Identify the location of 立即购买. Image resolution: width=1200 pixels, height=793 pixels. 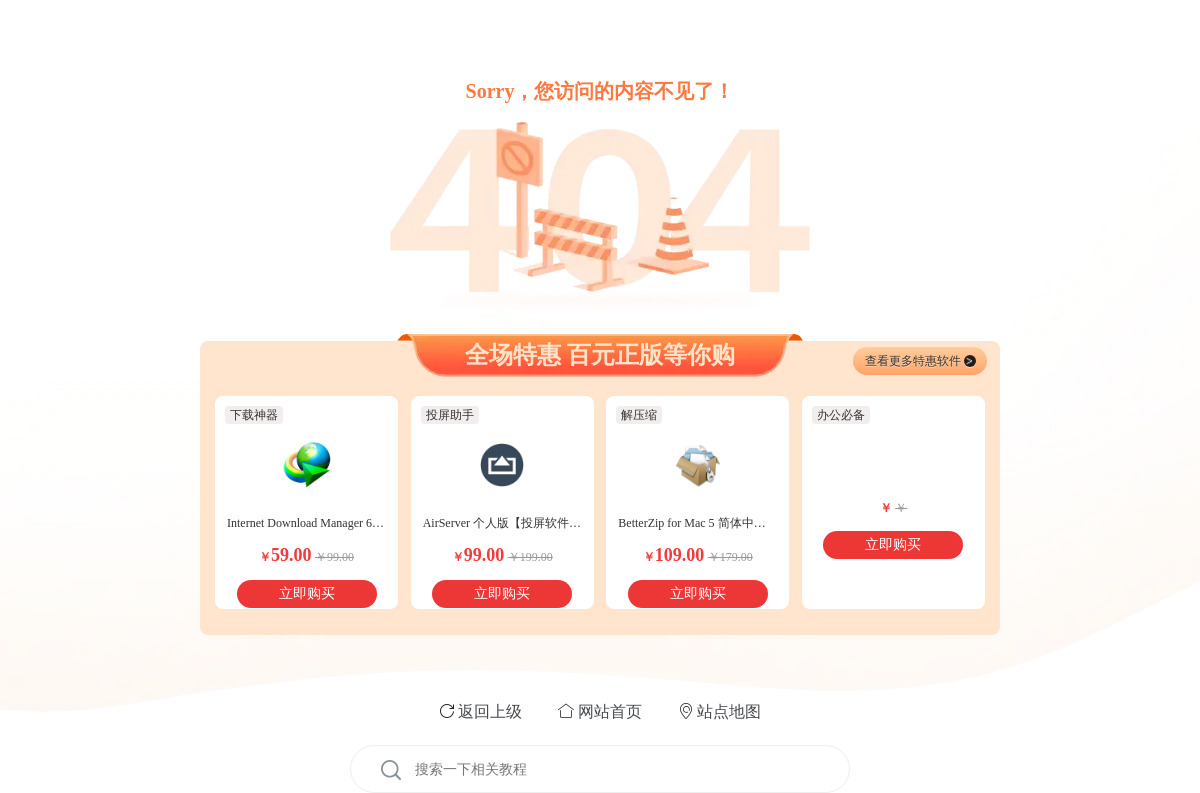
(307, 593).